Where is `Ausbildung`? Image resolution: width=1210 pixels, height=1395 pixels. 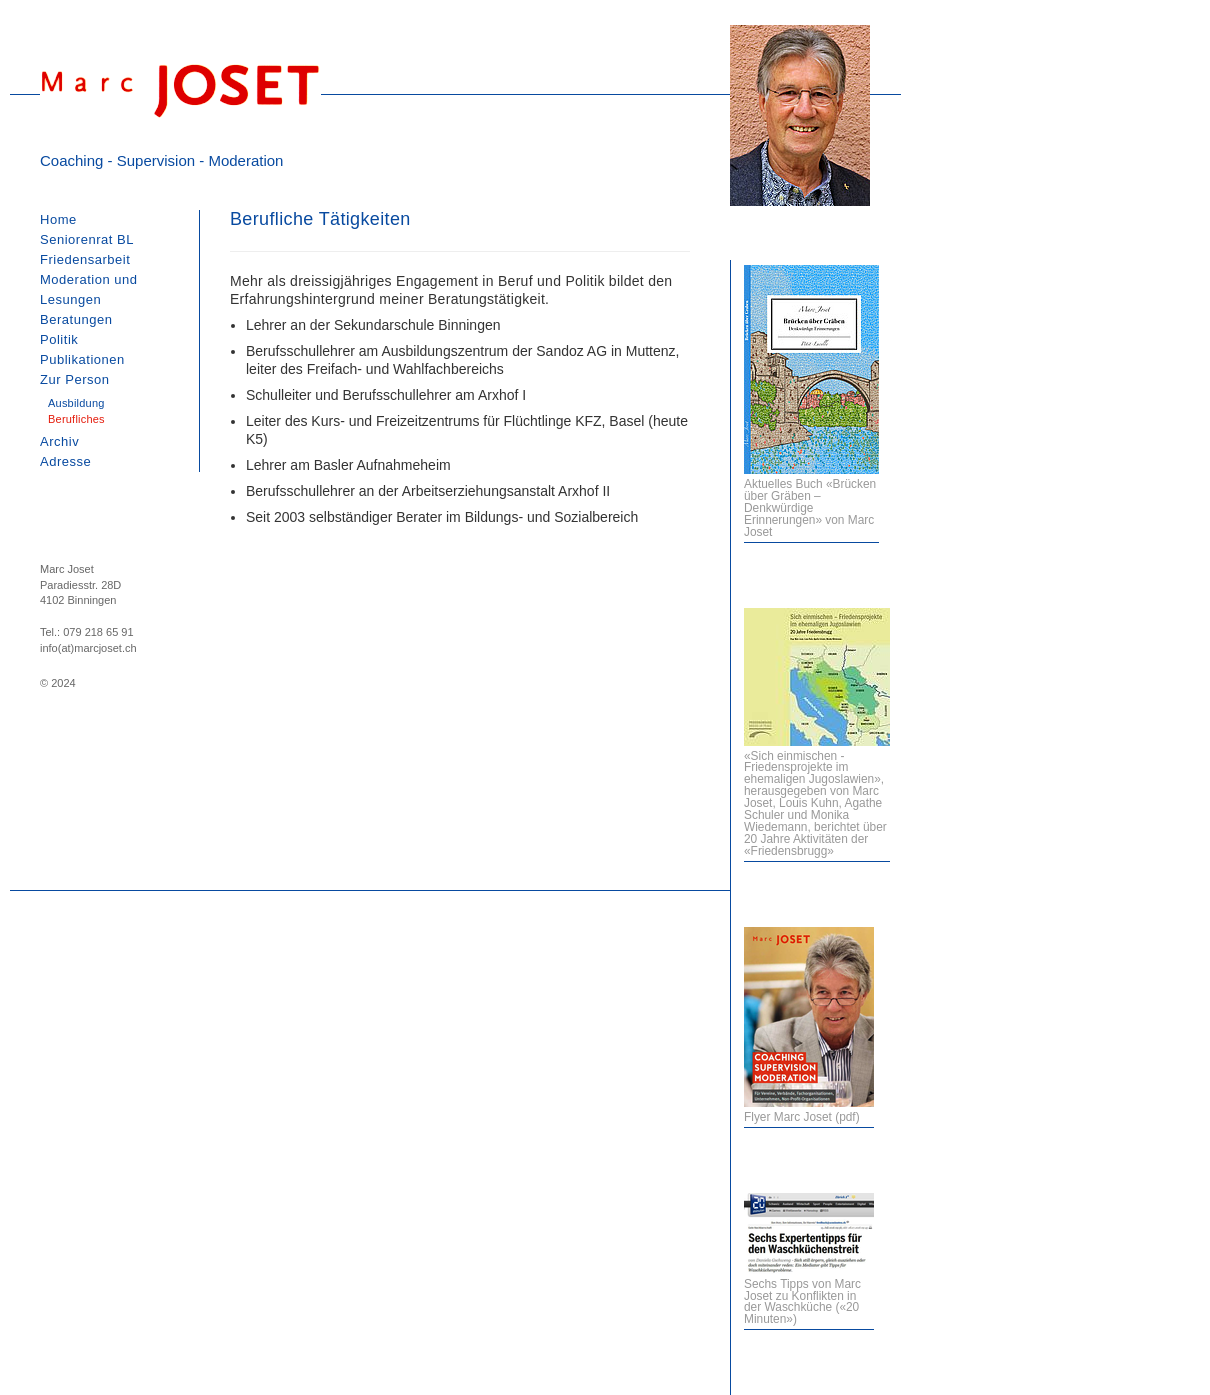
Ausbildung is located at coordinates (76, 403).